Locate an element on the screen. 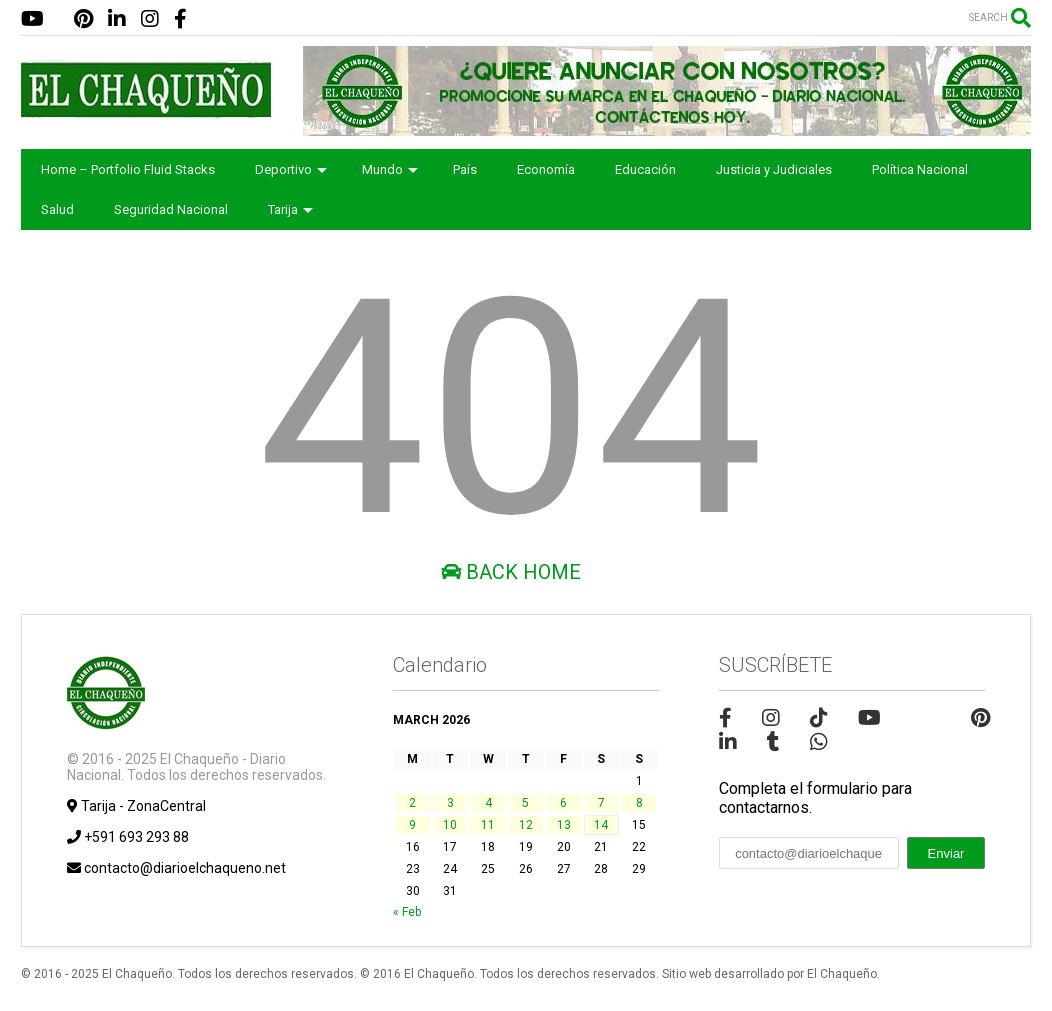  Seguridad Nacional is located at coordinates (171, 209).